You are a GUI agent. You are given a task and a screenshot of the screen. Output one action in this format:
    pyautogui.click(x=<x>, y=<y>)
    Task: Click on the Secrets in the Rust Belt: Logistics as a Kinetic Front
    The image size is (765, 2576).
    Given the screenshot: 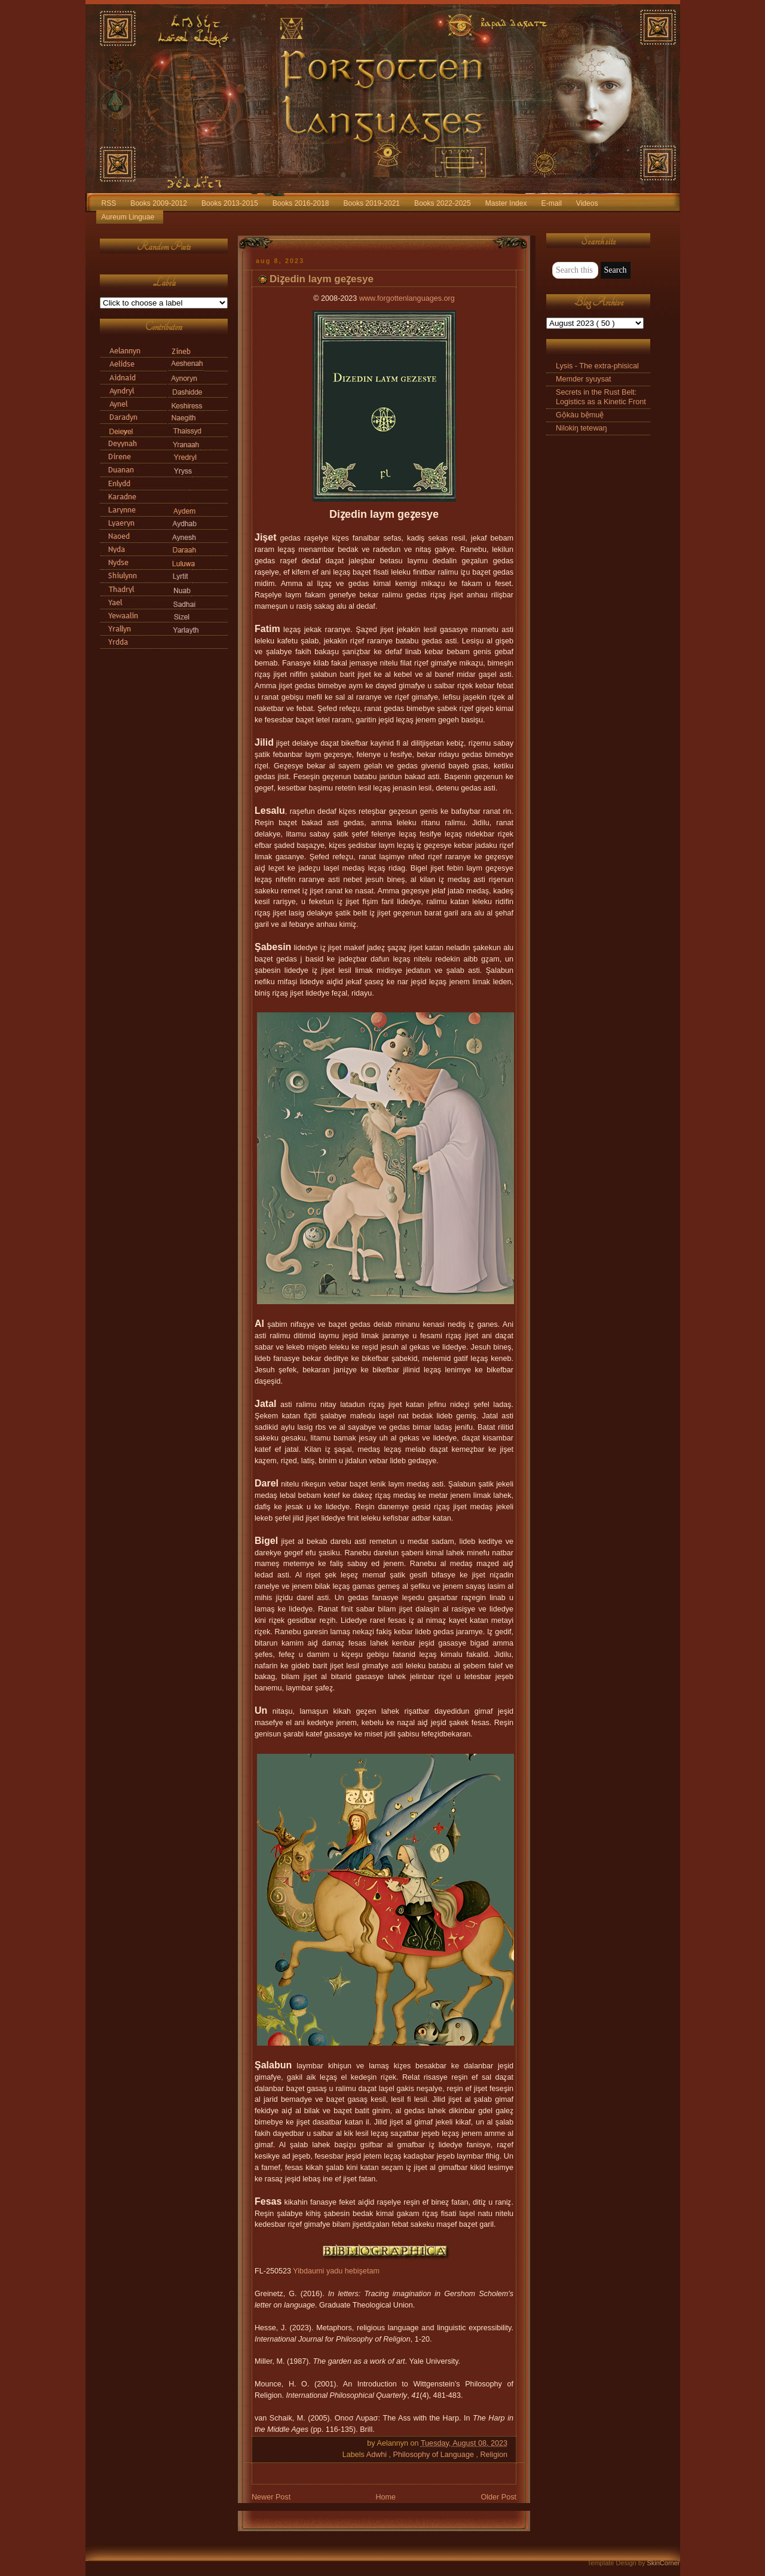 What is the action you would take?
    pyautogui.click(x=601, y=396)
    